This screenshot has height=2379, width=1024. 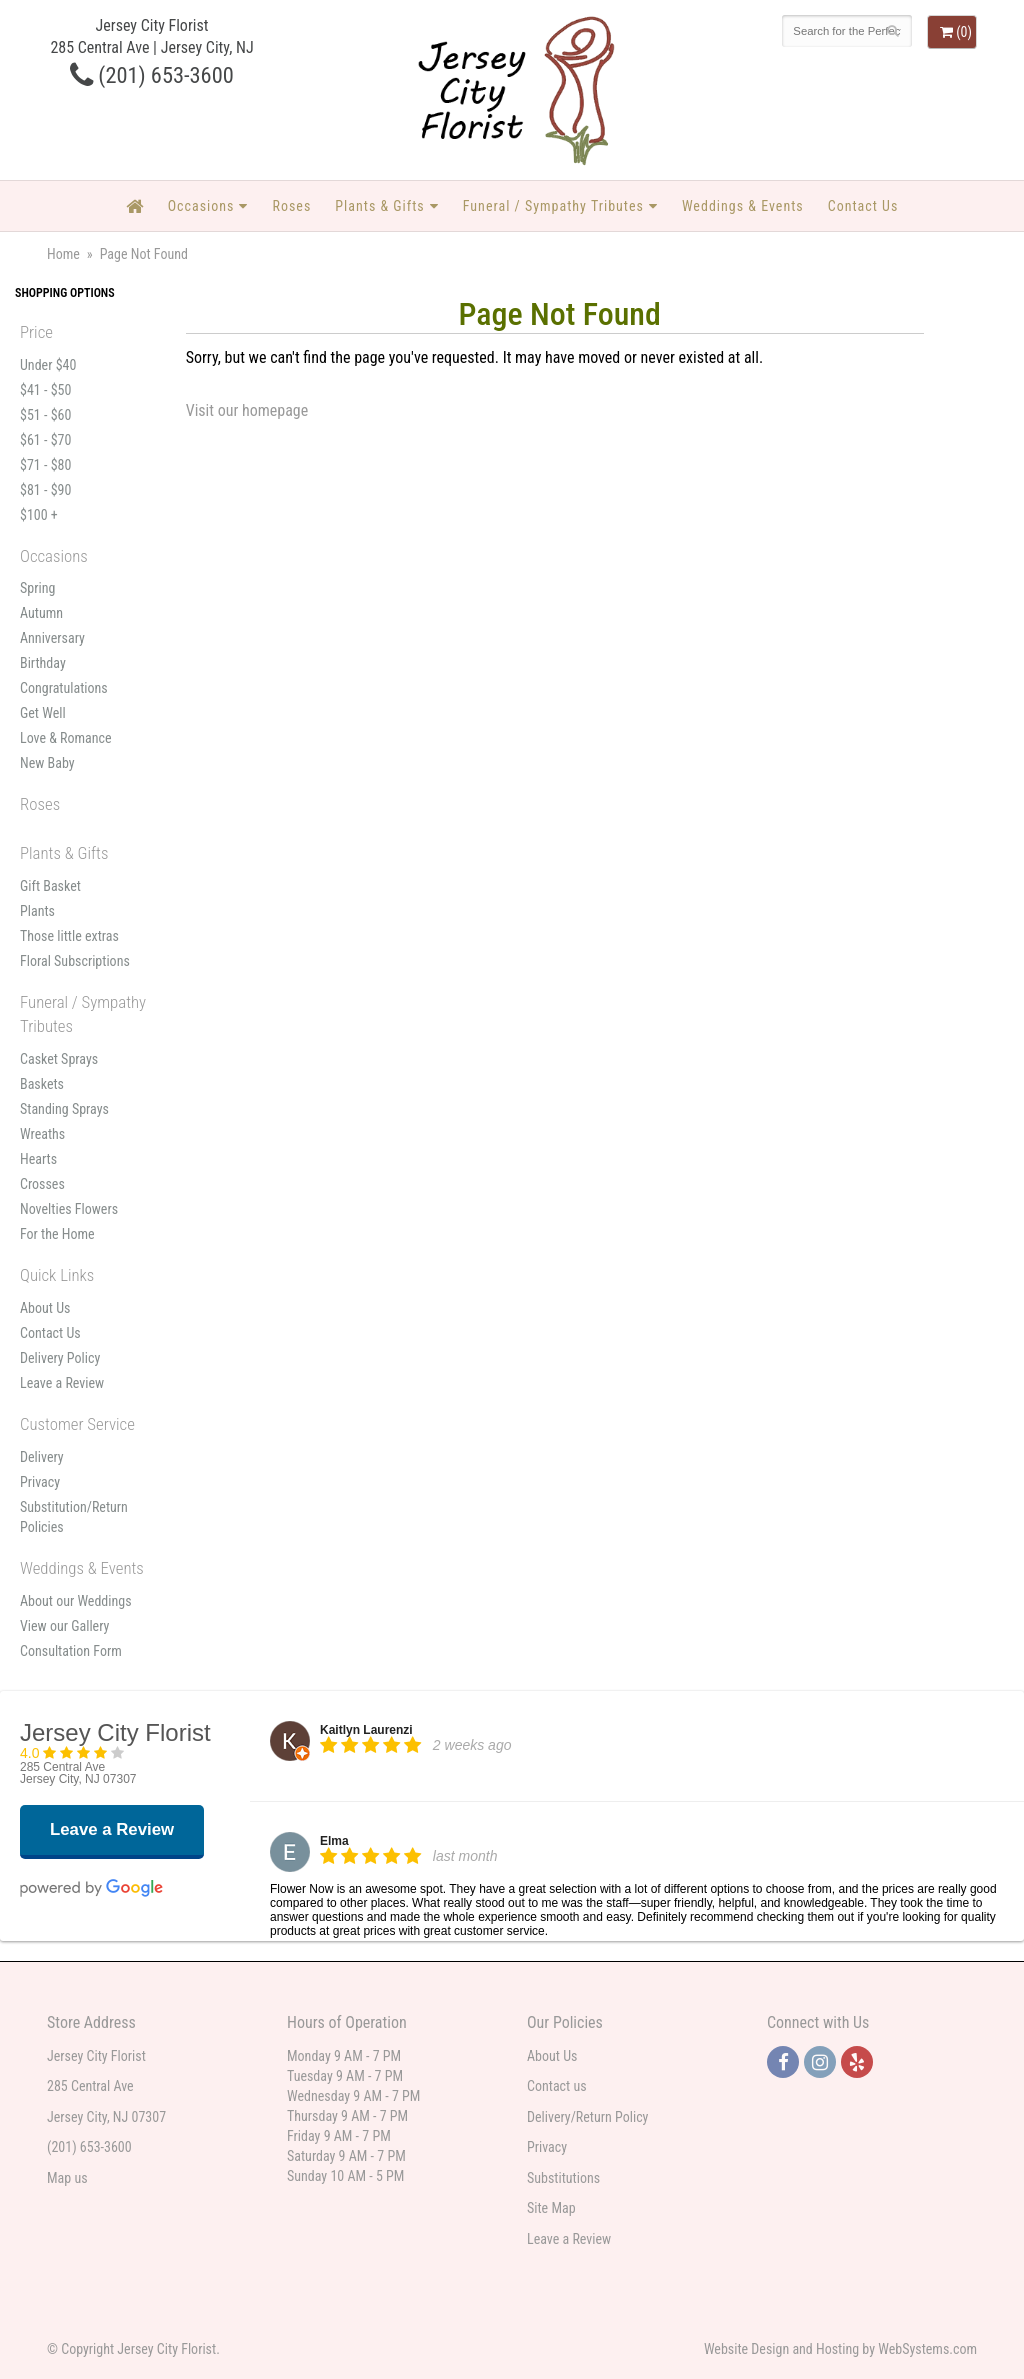 I want to click on Those little extras, so click(x=69, y=936).